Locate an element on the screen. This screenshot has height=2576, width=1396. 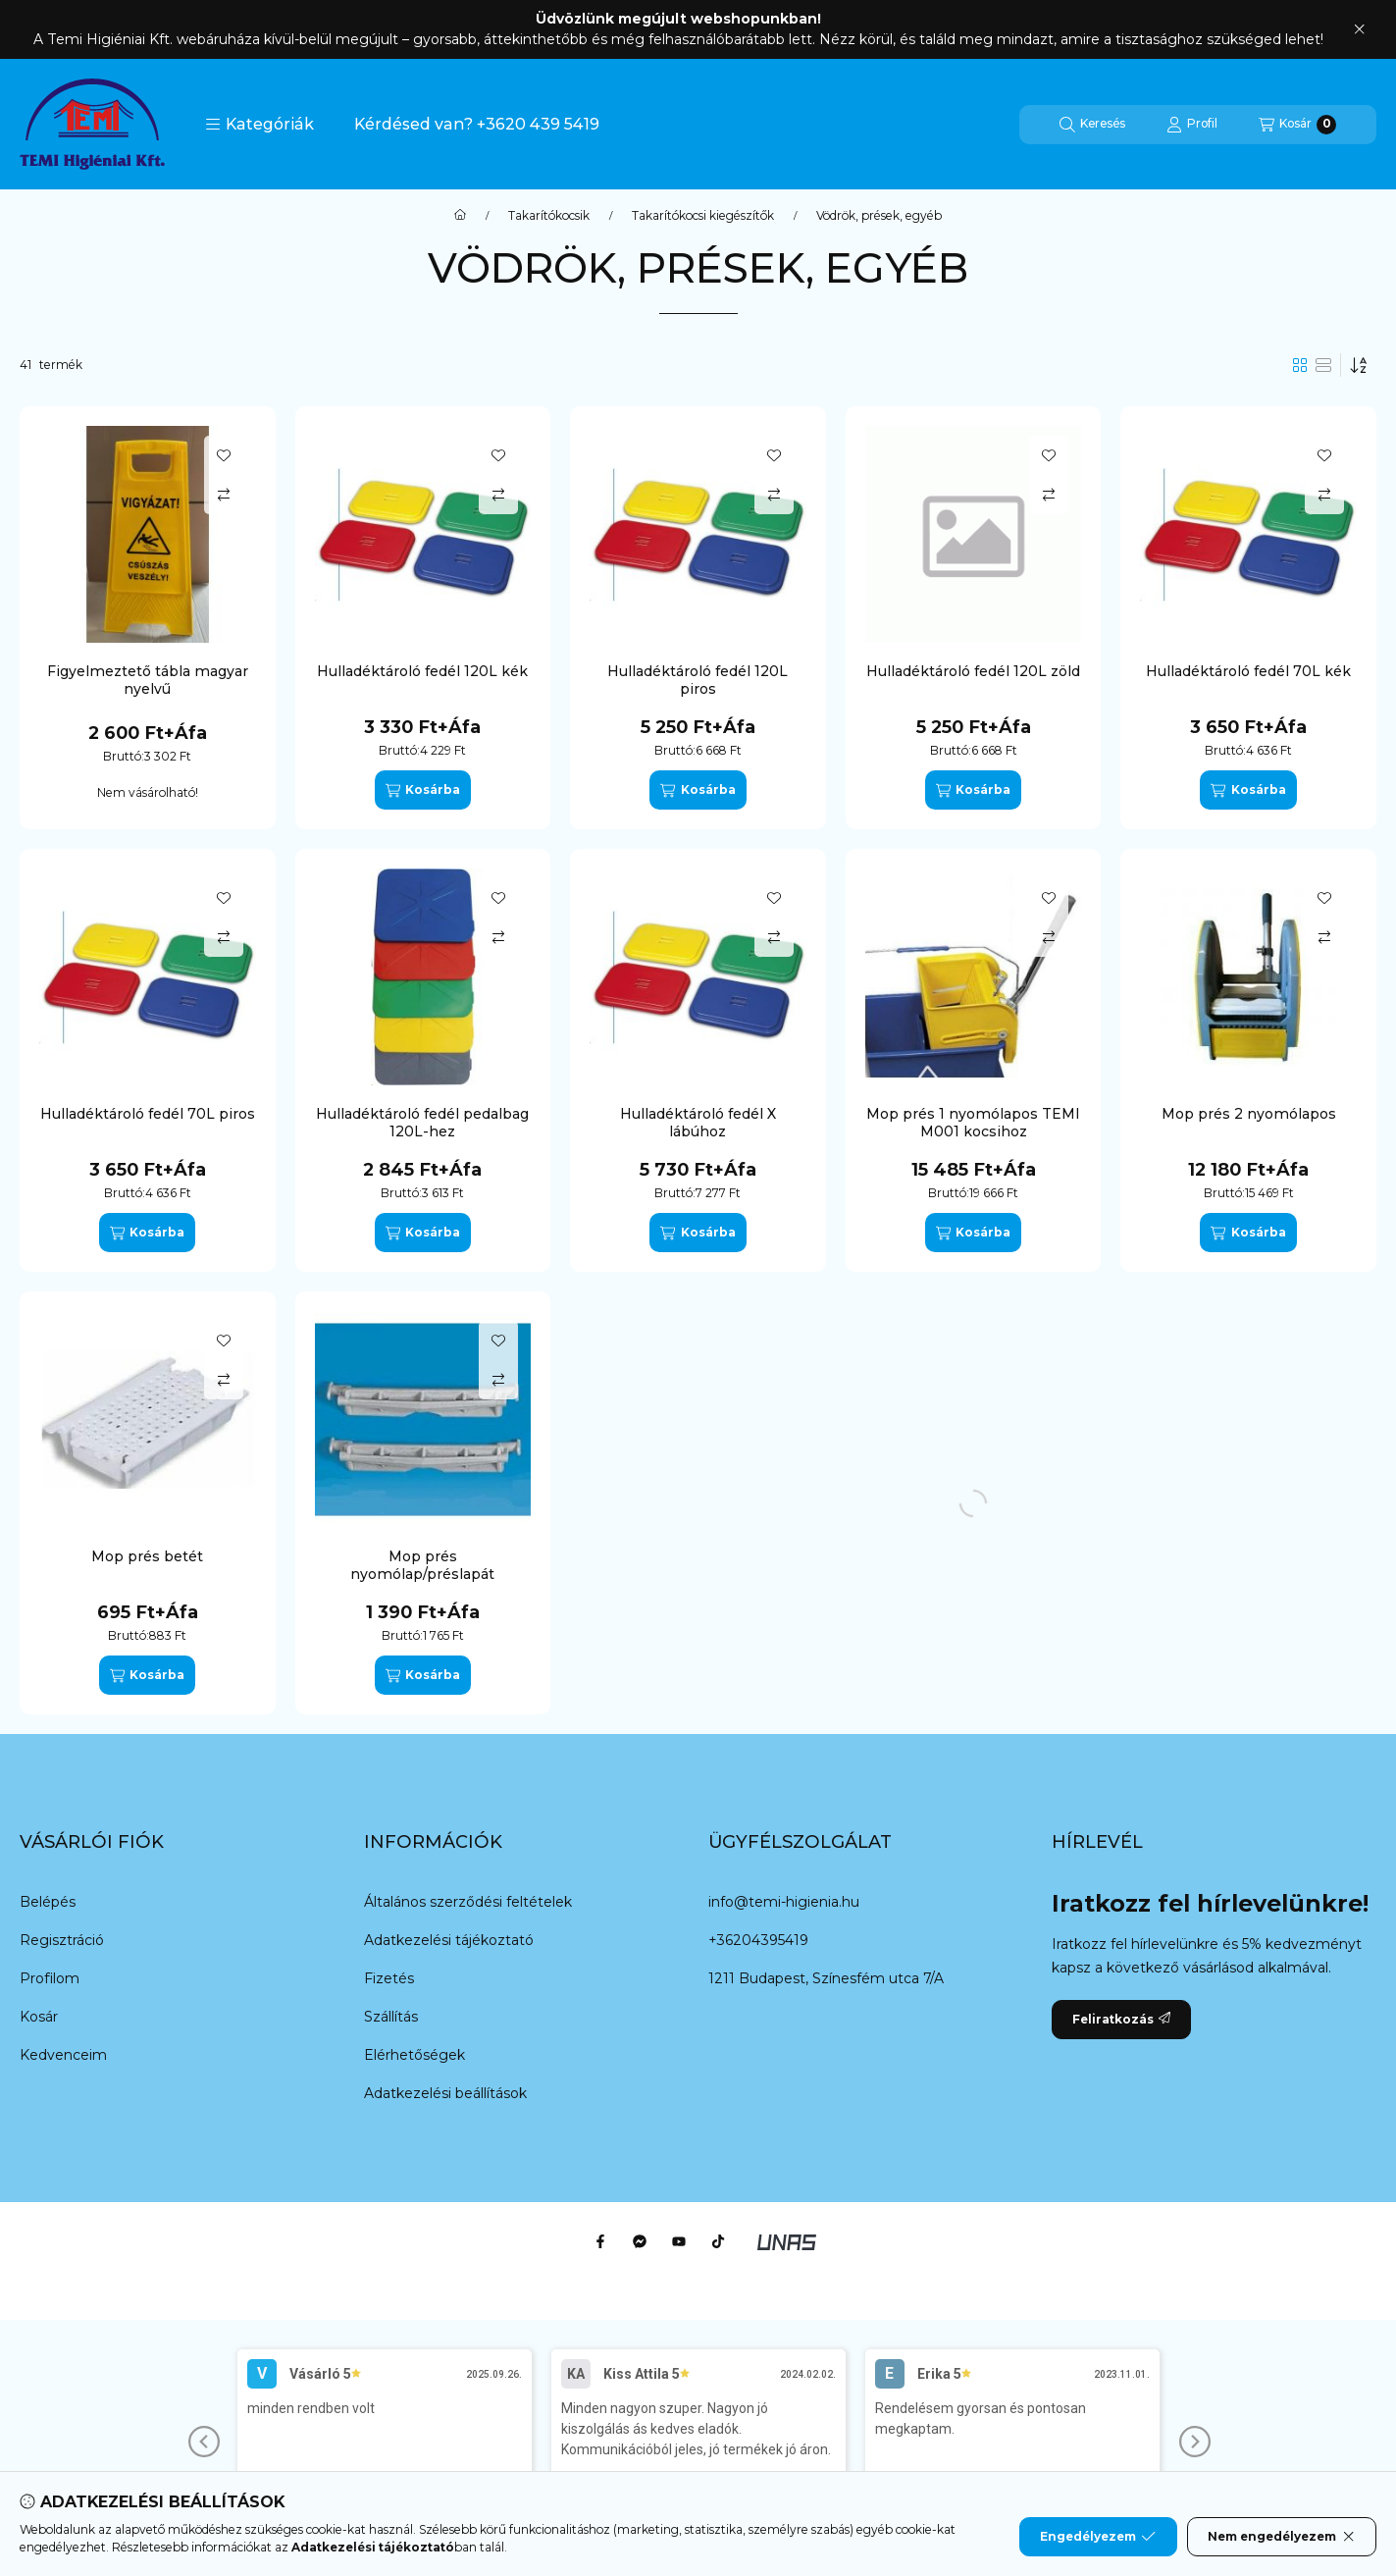
Kosár is located at coordinates (39, 2016).